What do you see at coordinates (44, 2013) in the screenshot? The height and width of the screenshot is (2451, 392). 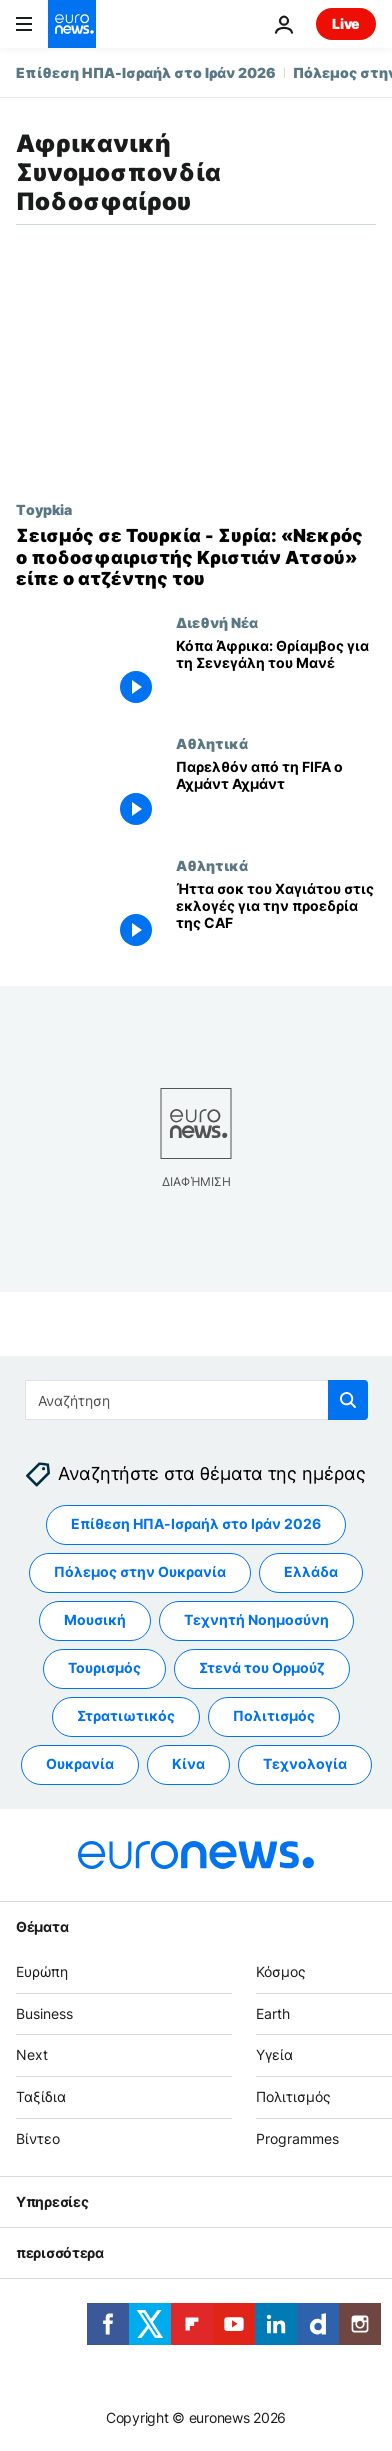 I see `Business` at bounding box center [44, 2013].